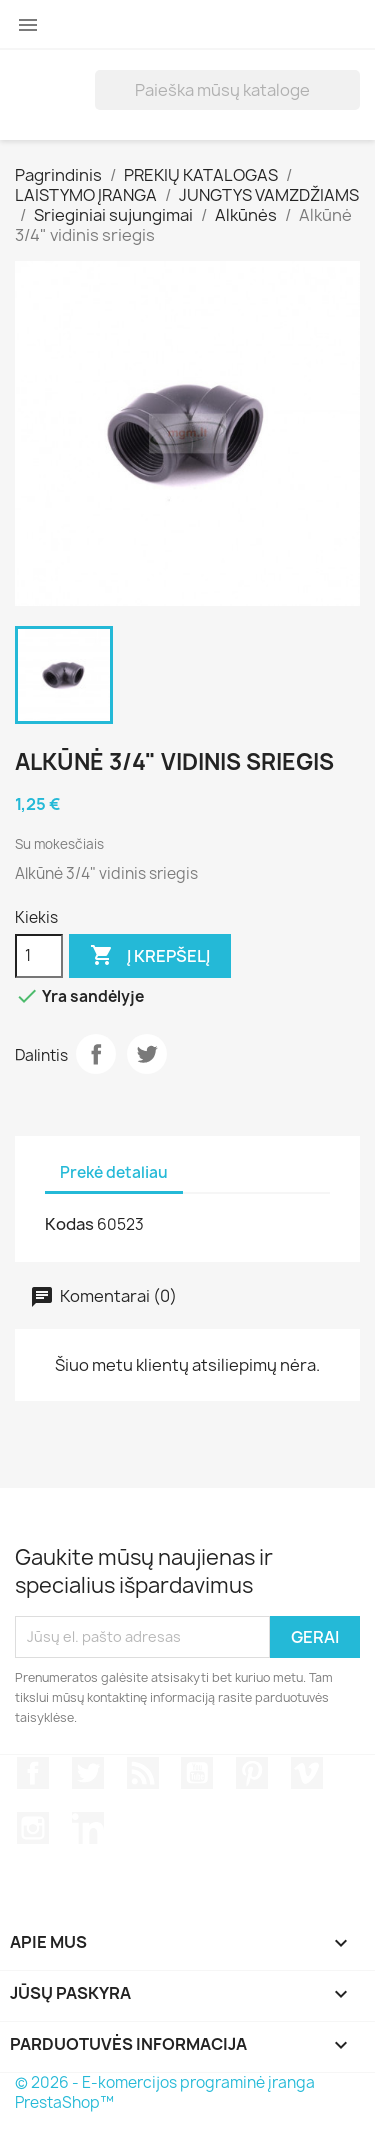 The image size is (375, 2129). Describe the element at coordinates (307, 1773) in the screenshot. I see `Vimeo` at that location.